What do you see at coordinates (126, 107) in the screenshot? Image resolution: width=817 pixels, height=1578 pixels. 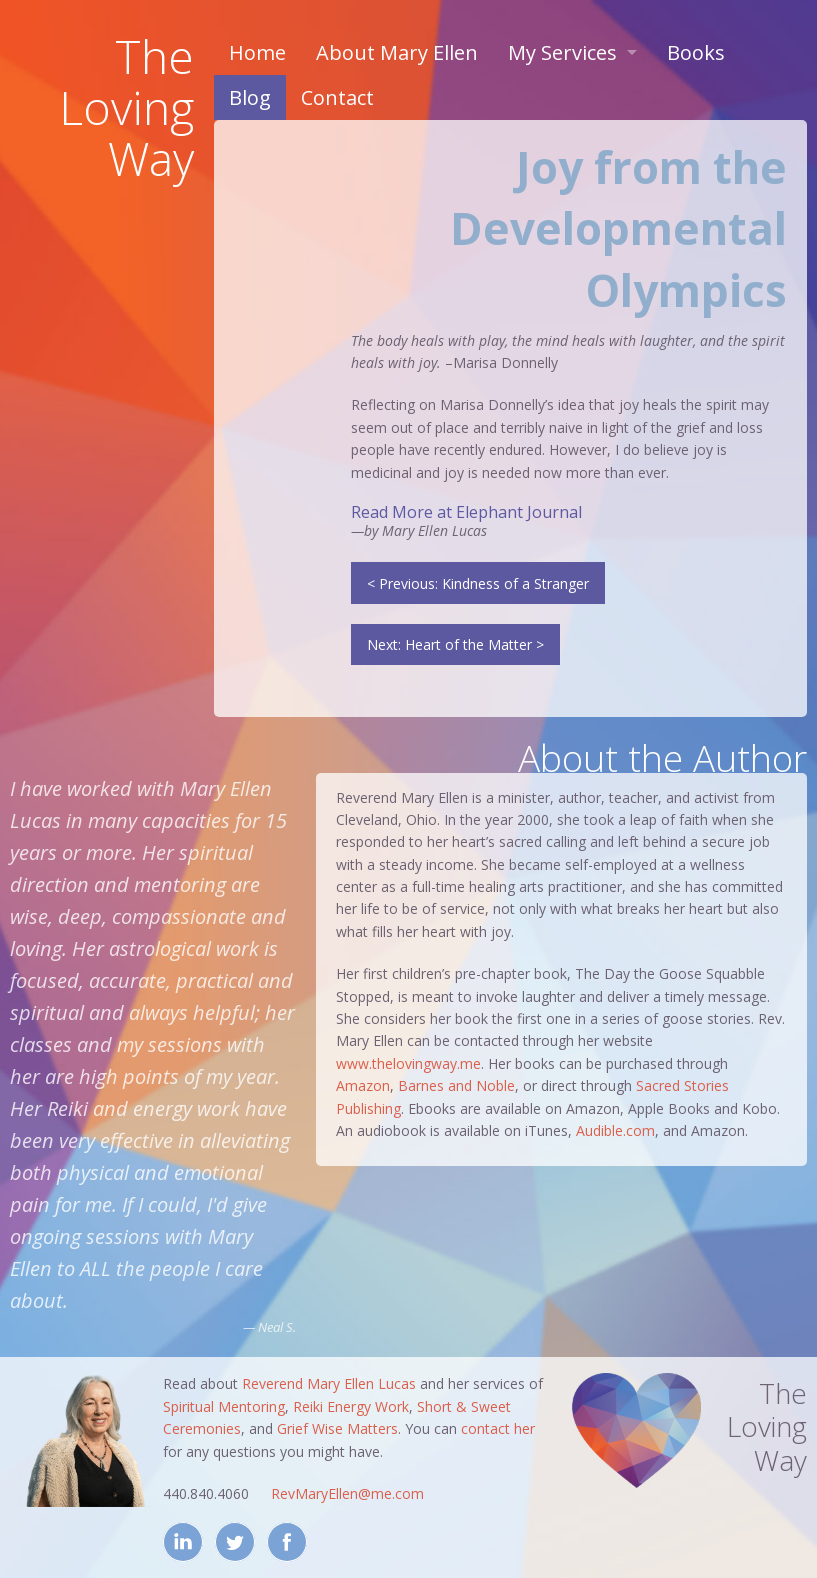 I see `TheLovingWay` at bounding box center [126, 107].